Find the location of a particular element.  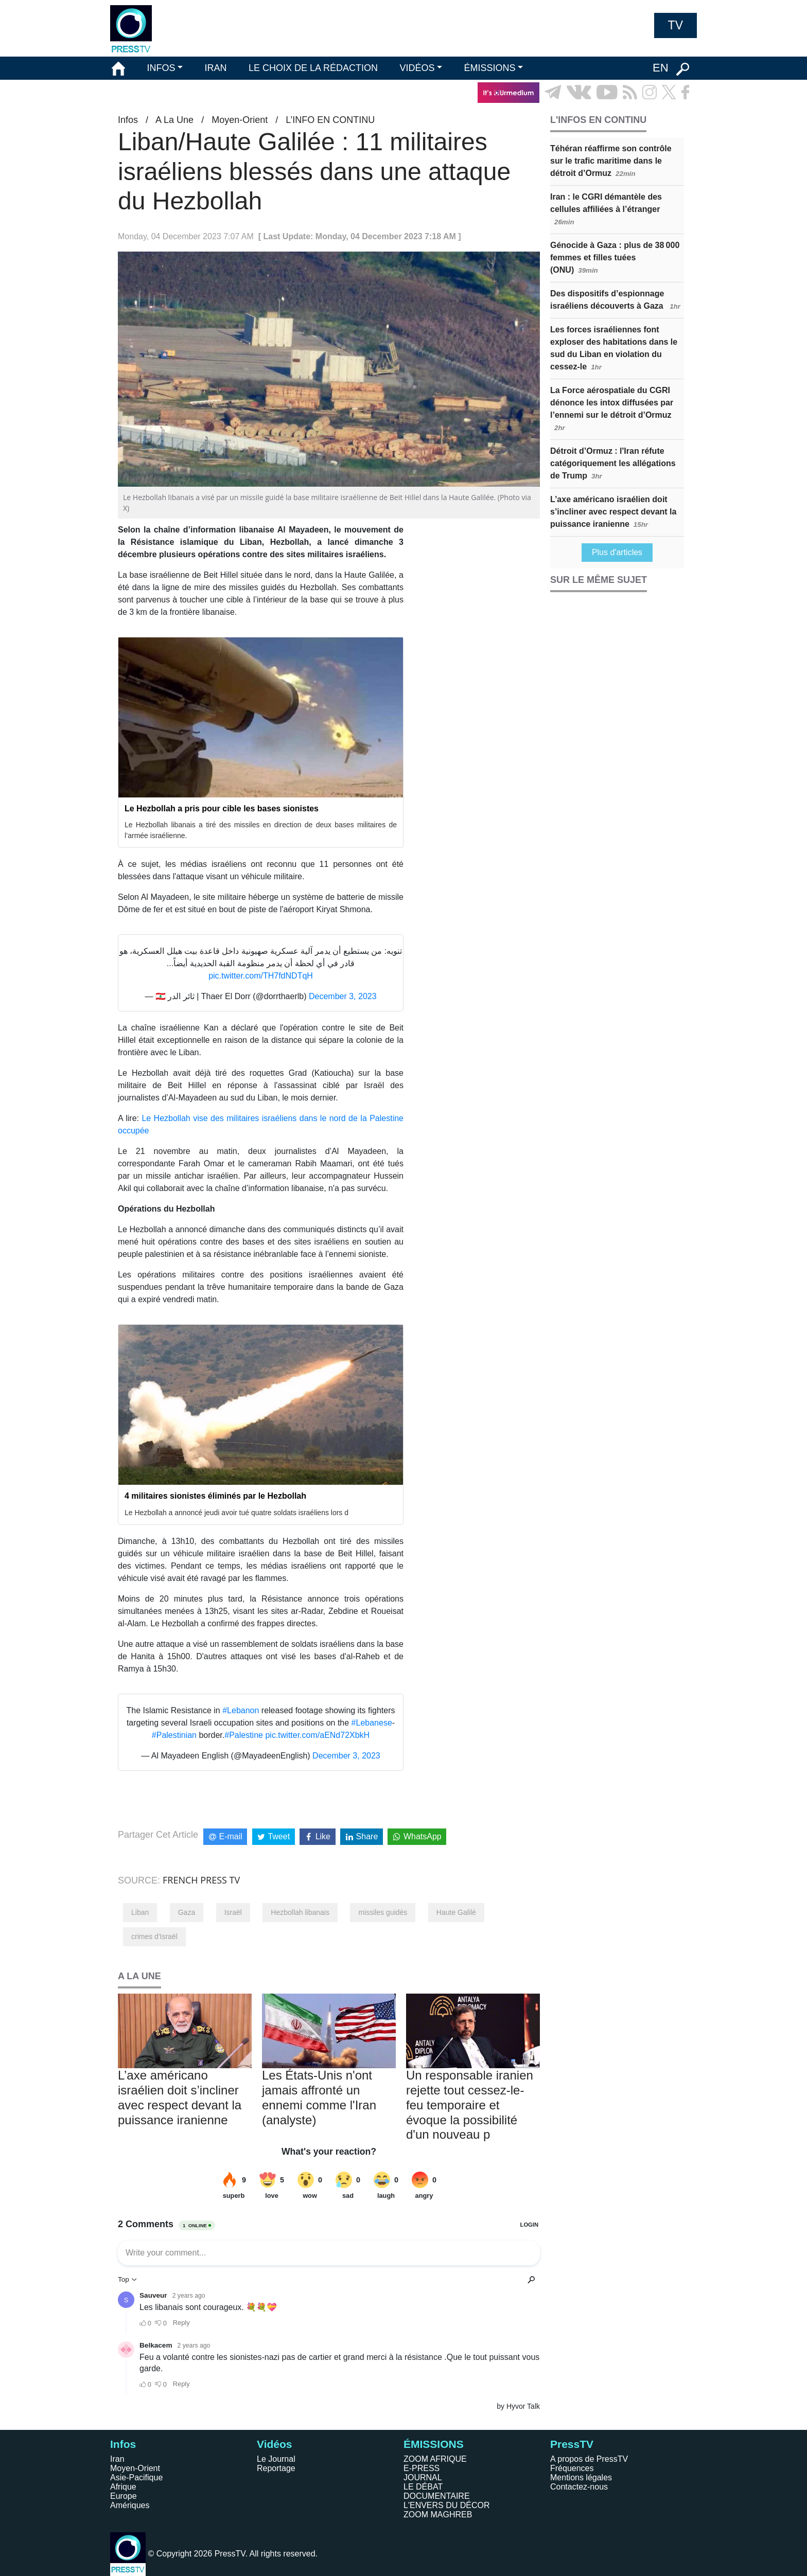

Amériques is located at coordinates (129, 2505).